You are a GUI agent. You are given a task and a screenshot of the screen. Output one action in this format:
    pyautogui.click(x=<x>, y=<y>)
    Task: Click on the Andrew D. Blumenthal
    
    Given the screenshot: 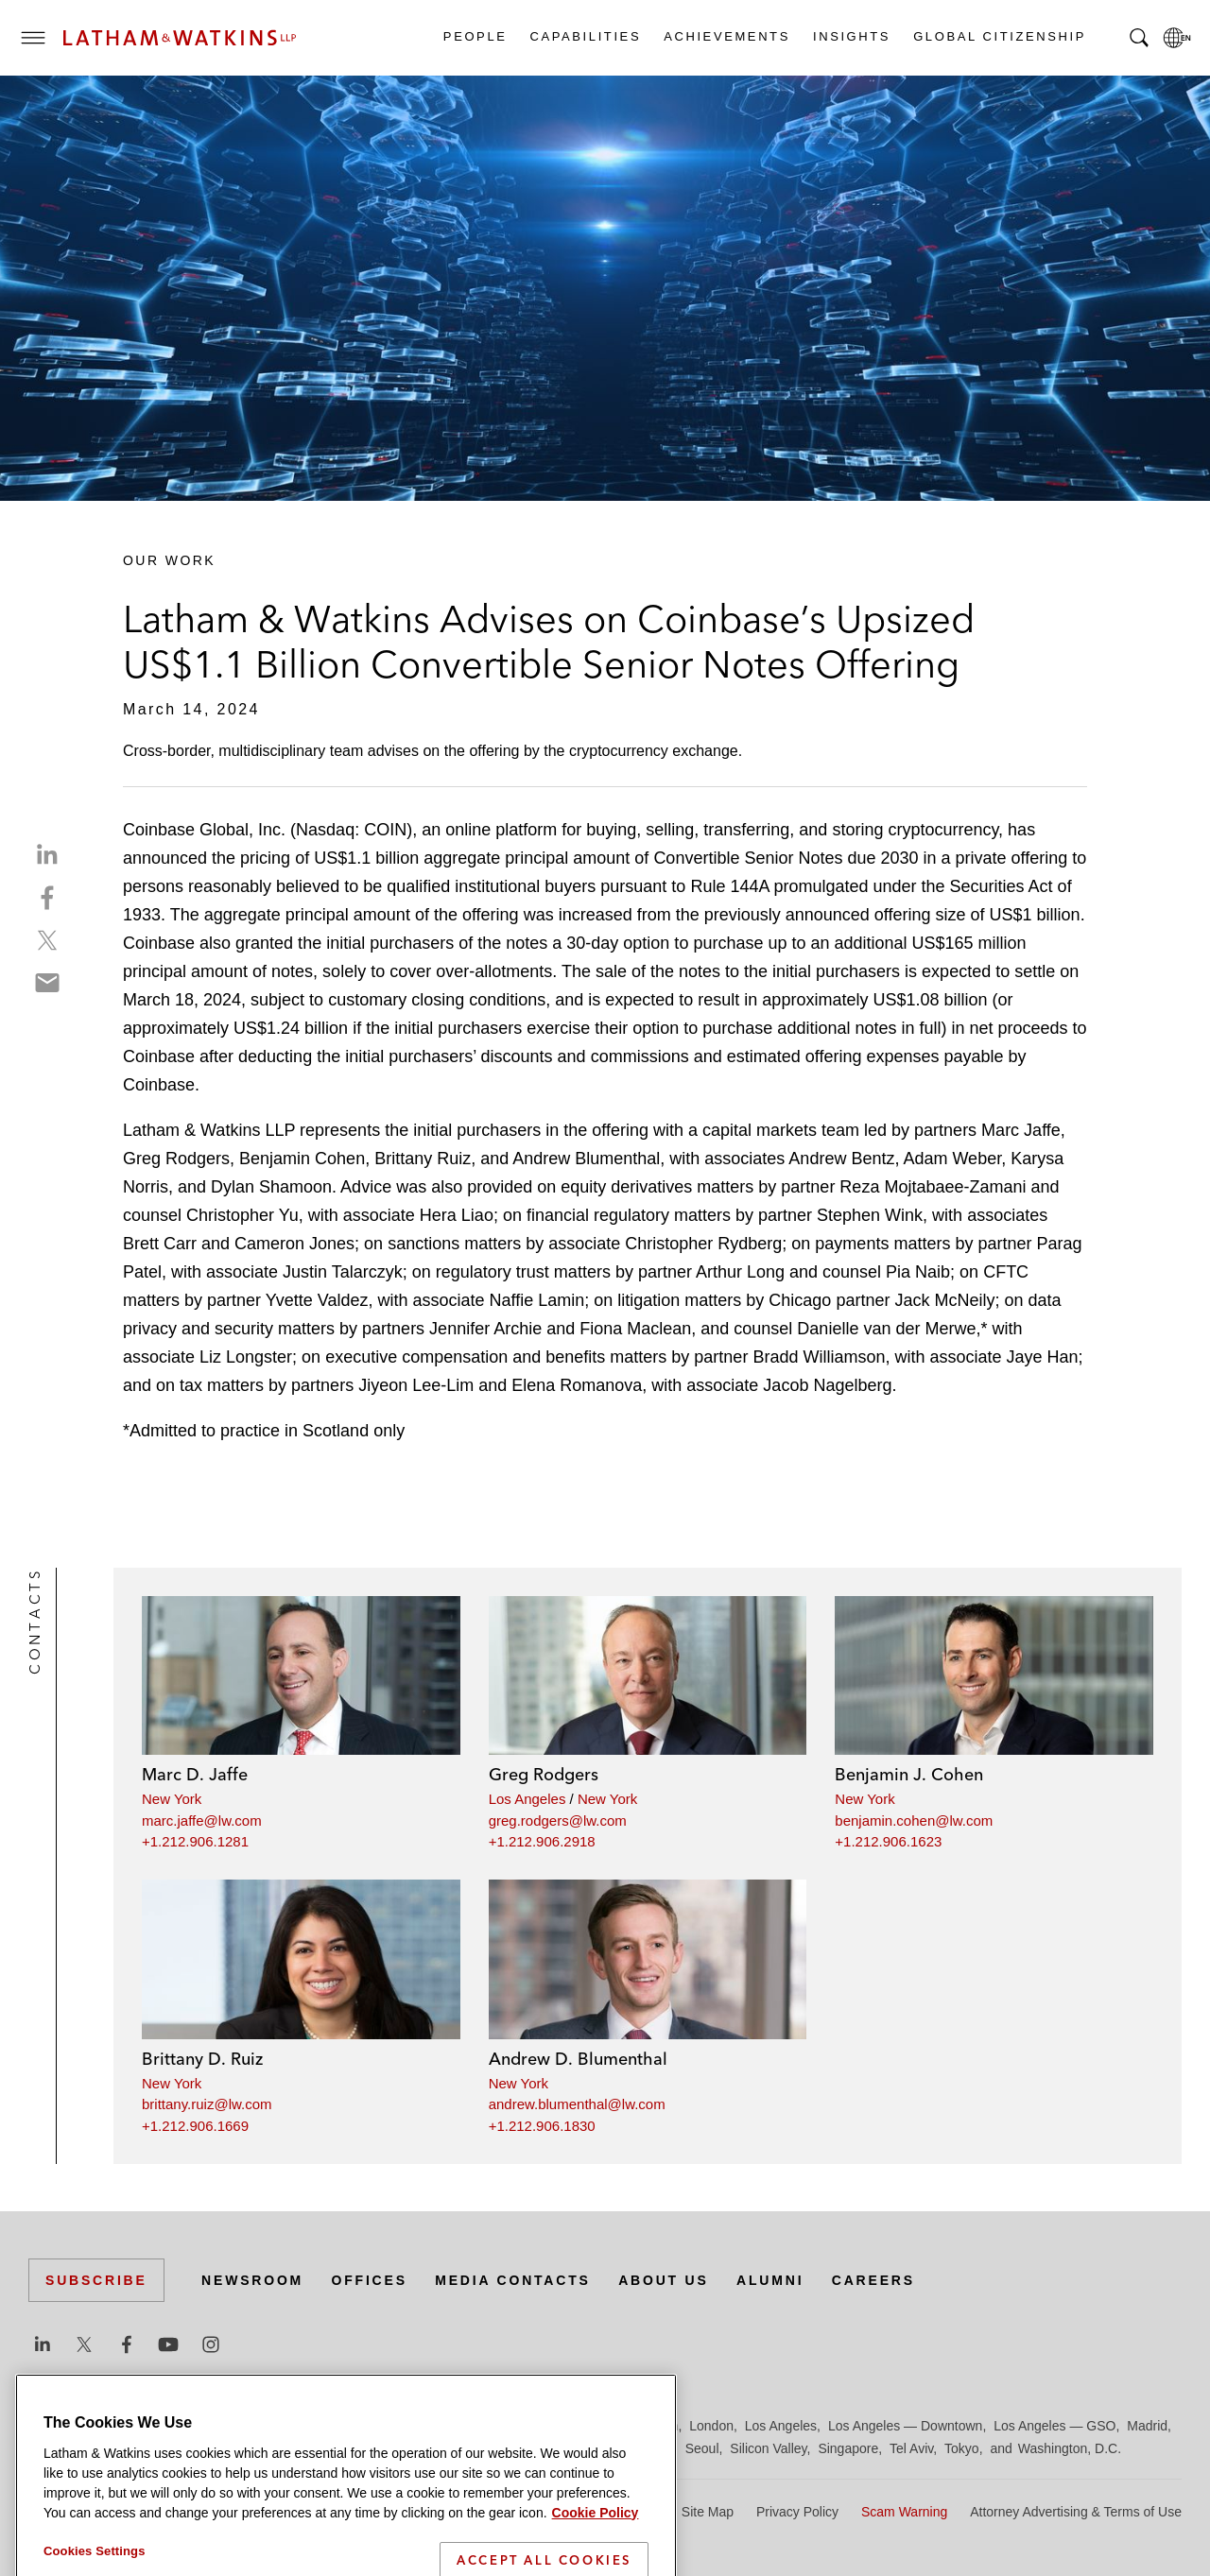 What is the action you would take?
    pyautogui.click(x=578, y=2058)
    